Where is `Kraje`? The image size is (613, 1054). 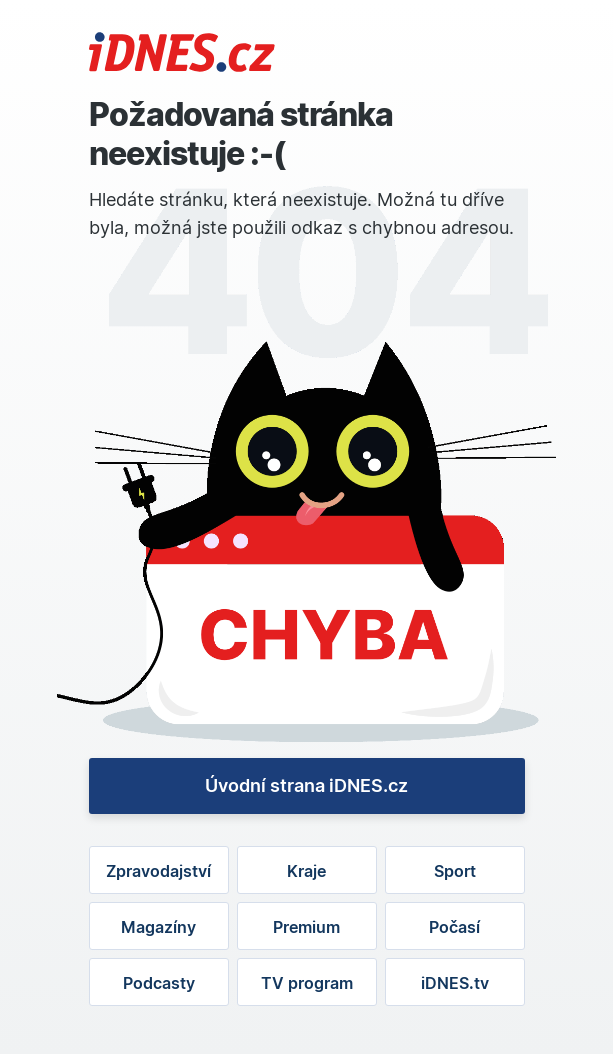
Kraje is located at coordinates (306, 871).